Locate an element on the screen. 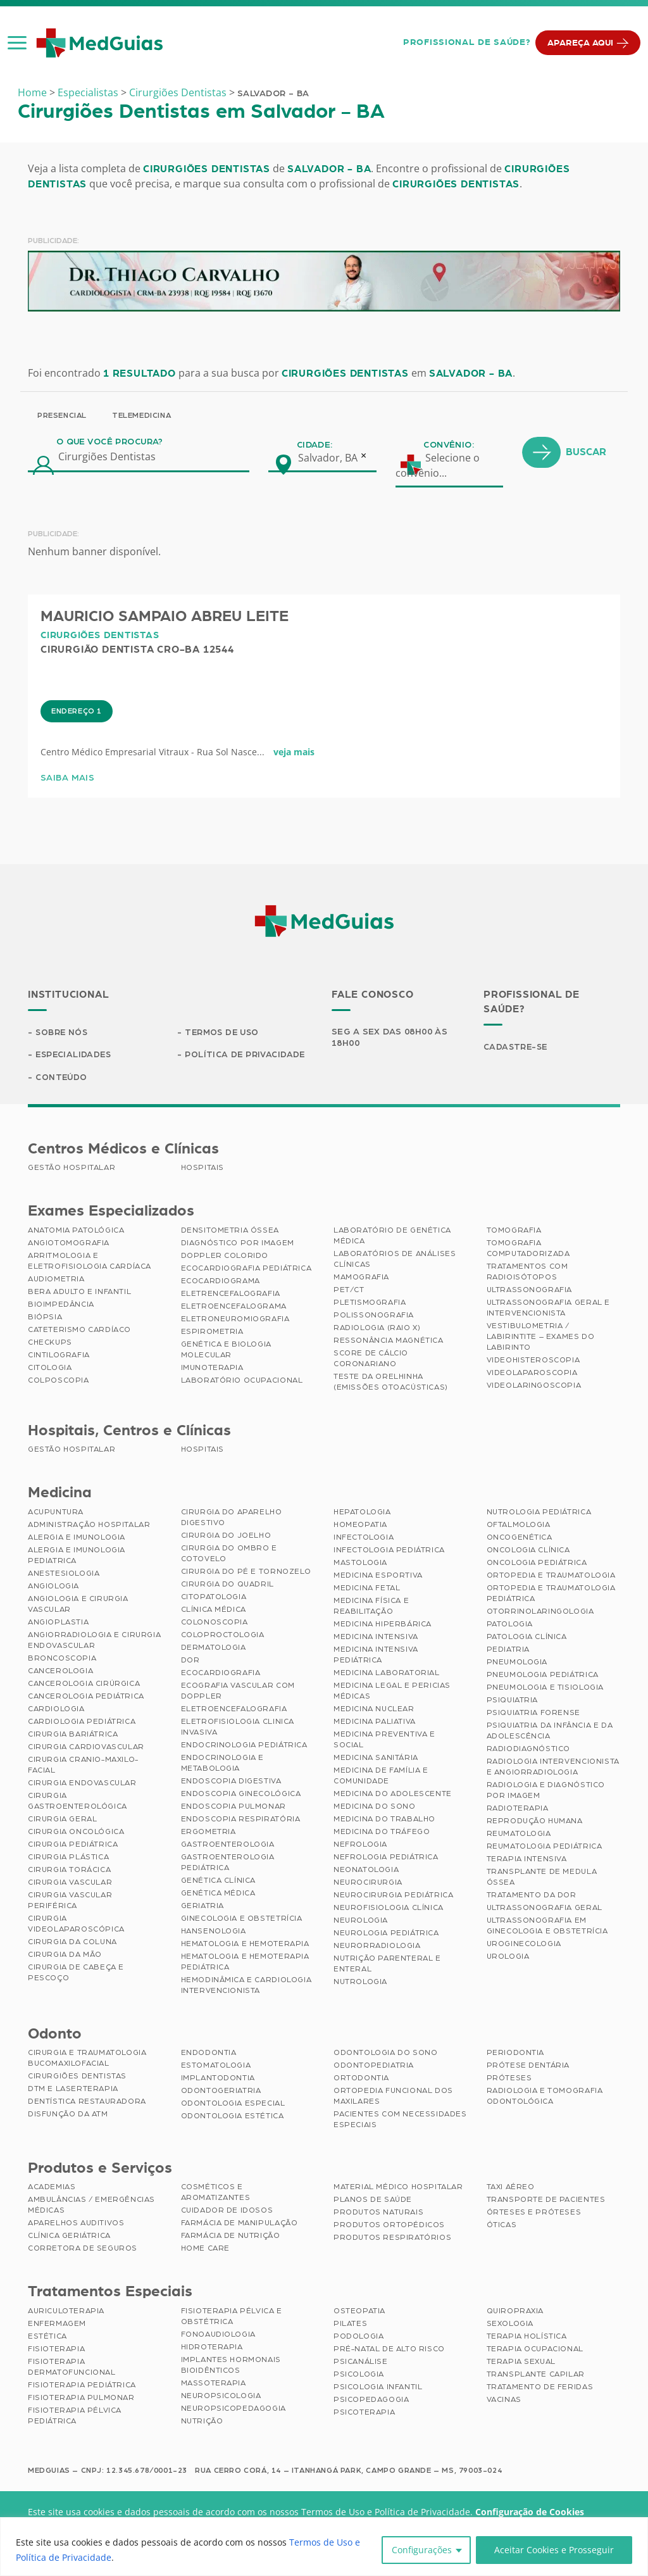 This screenshot has width=648, height=2576. Fisioterapia Pulmonar is located at coordinates (81, 2399).